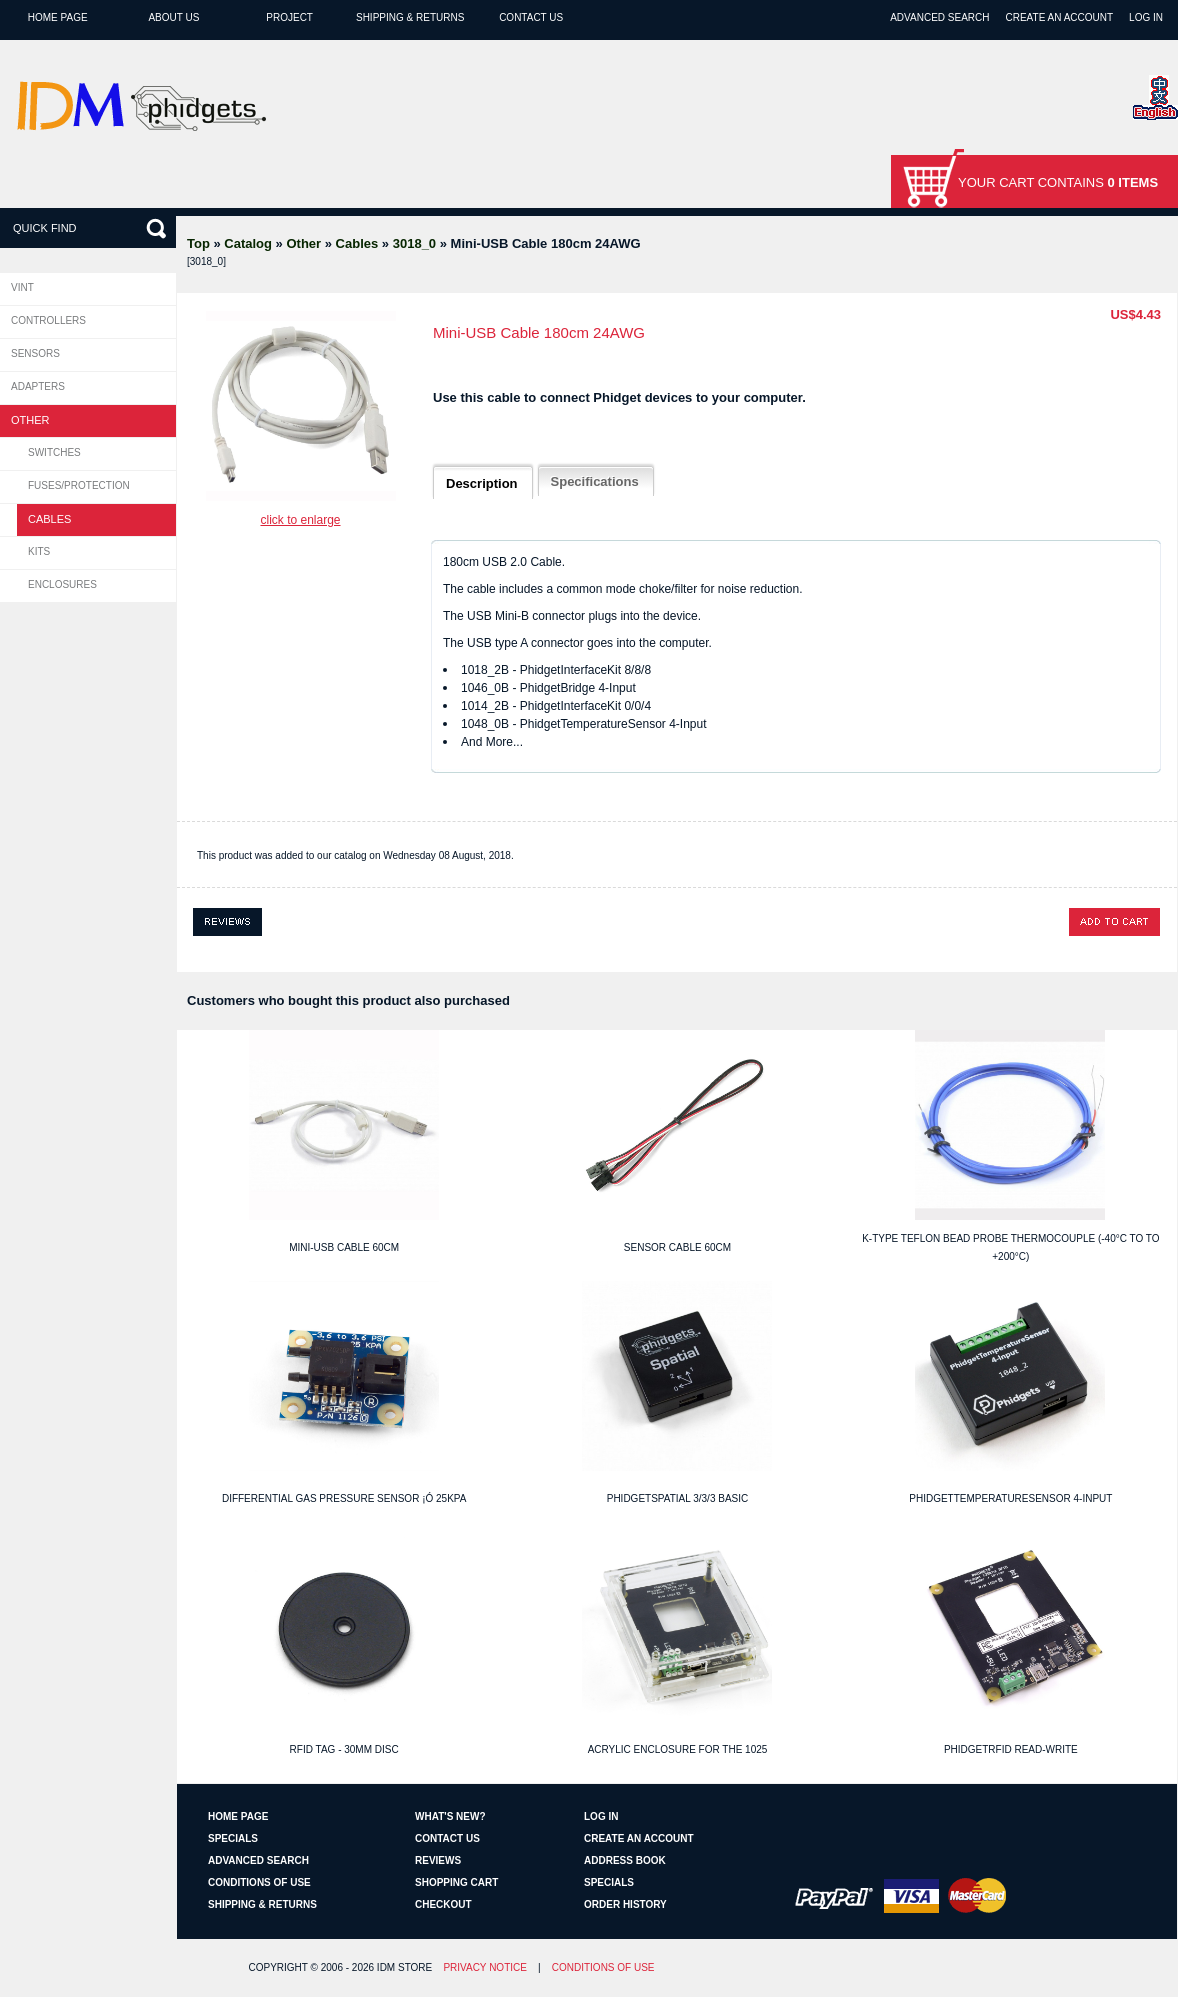  Describe the element at coordinates (678, 1749) in the screenshot. I see `Acrylic Enclosure for the 1025` at that location.